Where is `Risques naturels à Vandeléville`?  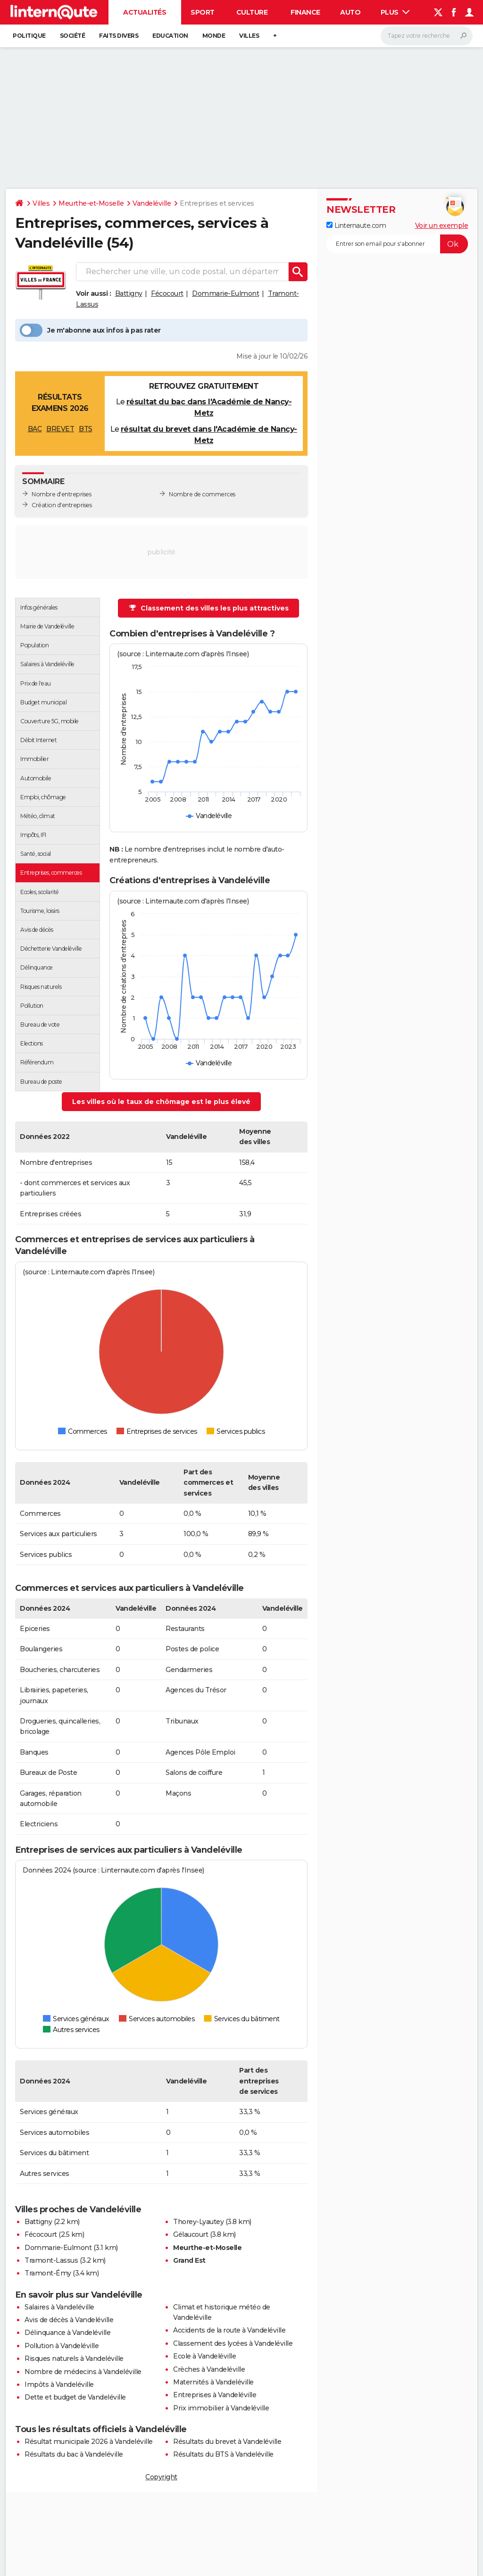
Risques naturels à Vandeléville is located at coordinates (74, 2358).